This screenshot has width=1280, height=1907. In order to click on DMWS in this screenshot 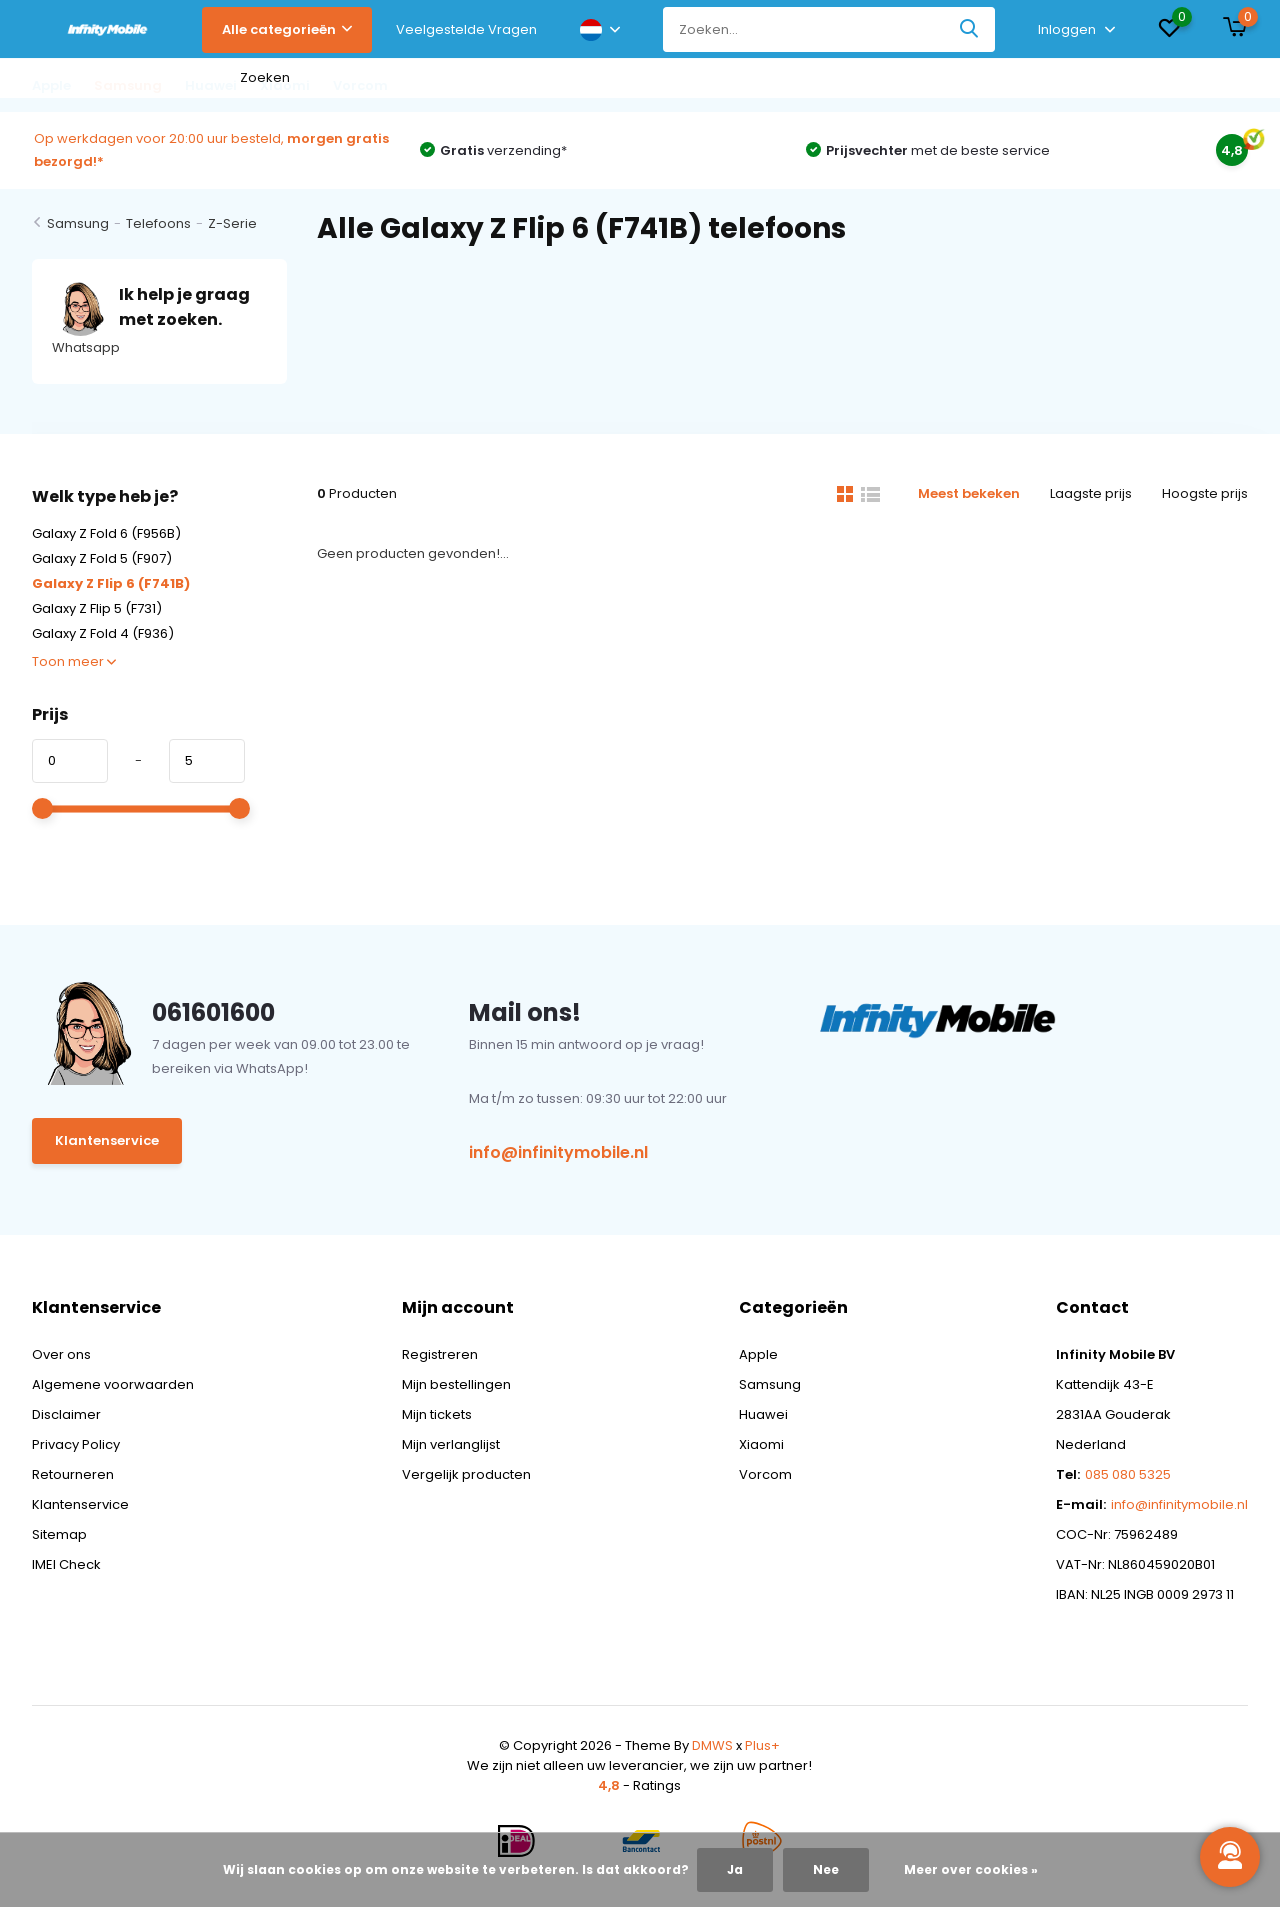, I will do `click(712, 1745)`.